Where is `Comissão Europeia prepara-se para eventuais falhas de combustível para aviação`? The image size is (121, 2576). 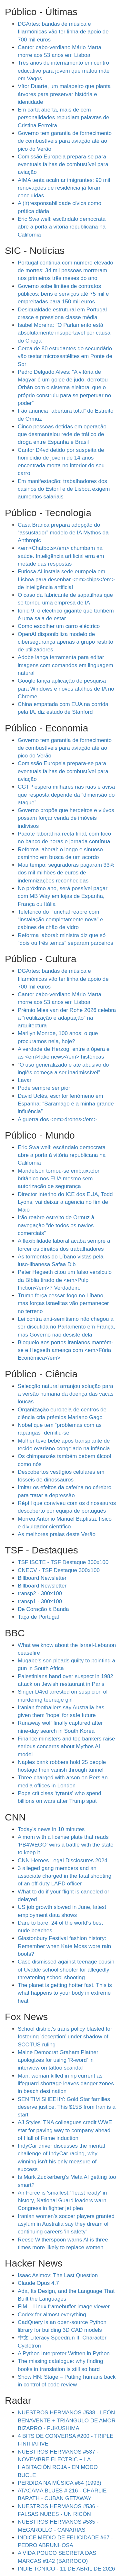 Comissão Europeia prepara-se para eventuais falhas de combustível para aviação is located at coordinates (63, 164).